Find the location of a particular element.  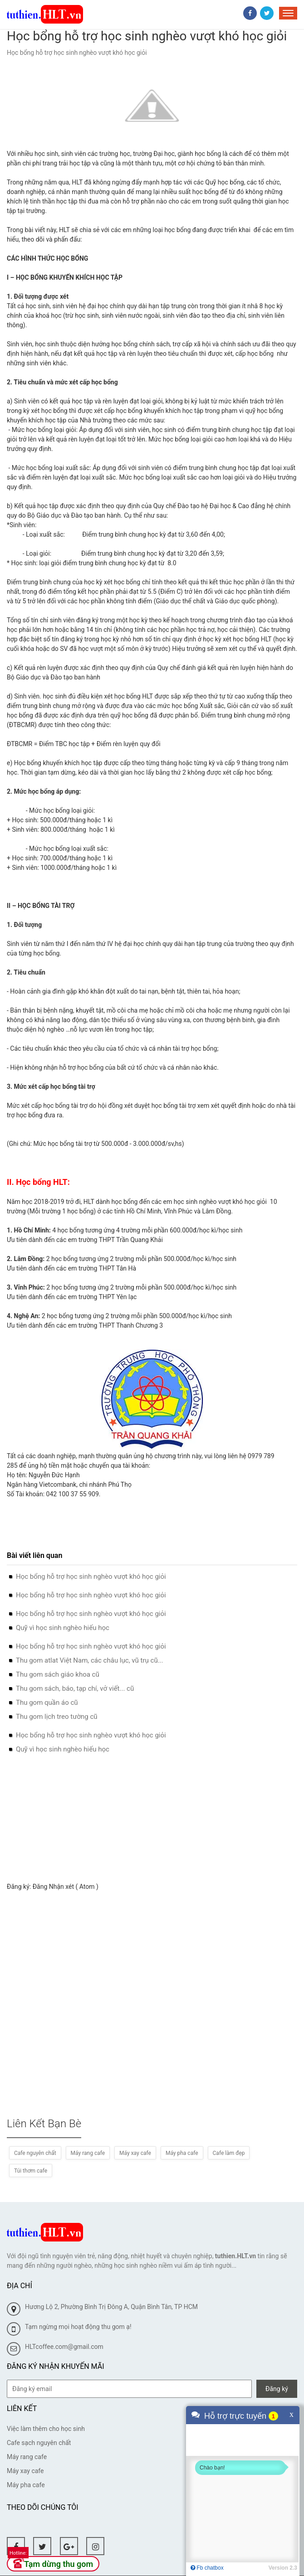

Thu gom sách giáo khoa cũ is located at coordinates (57, 1674).